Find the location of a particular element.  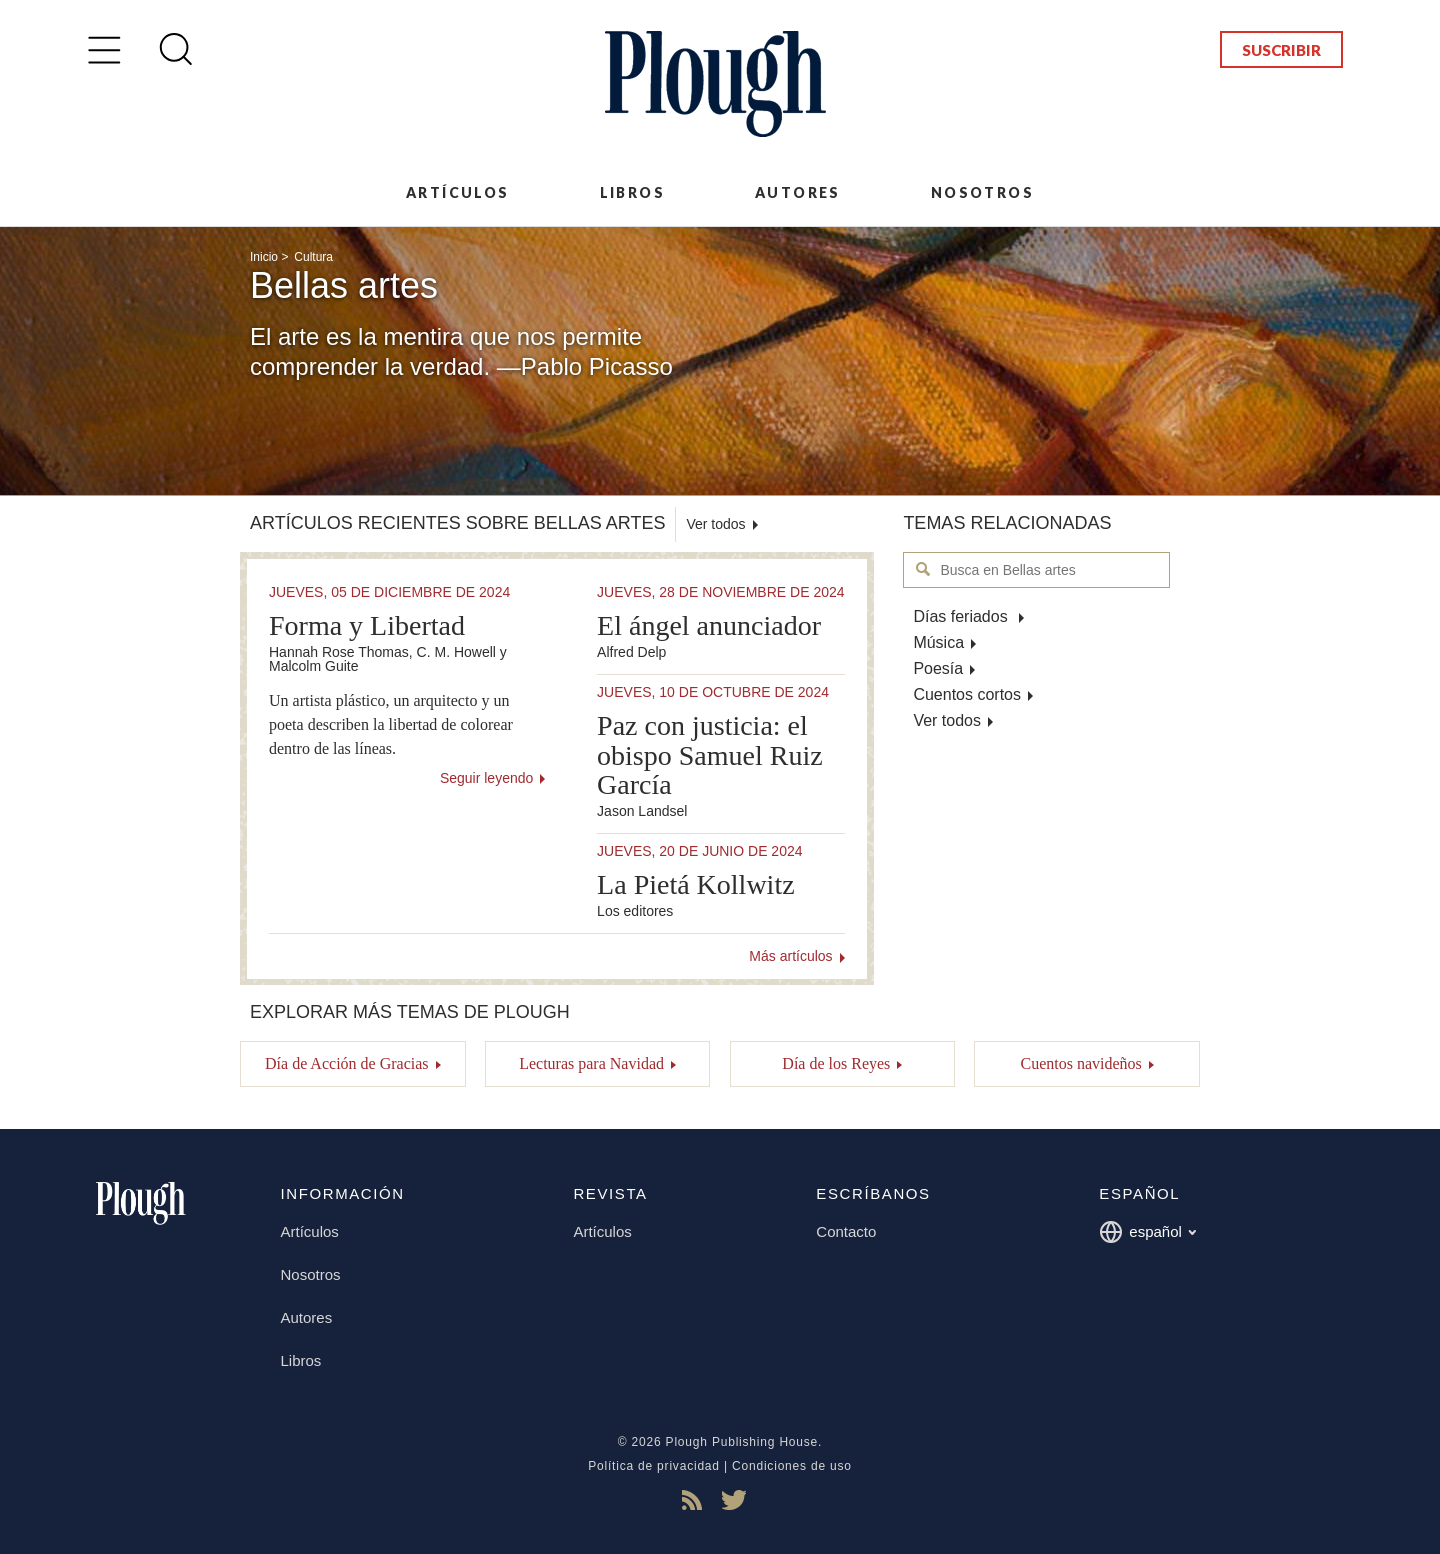

Lecturas para Navidad is located at coordinates (591, 1063).